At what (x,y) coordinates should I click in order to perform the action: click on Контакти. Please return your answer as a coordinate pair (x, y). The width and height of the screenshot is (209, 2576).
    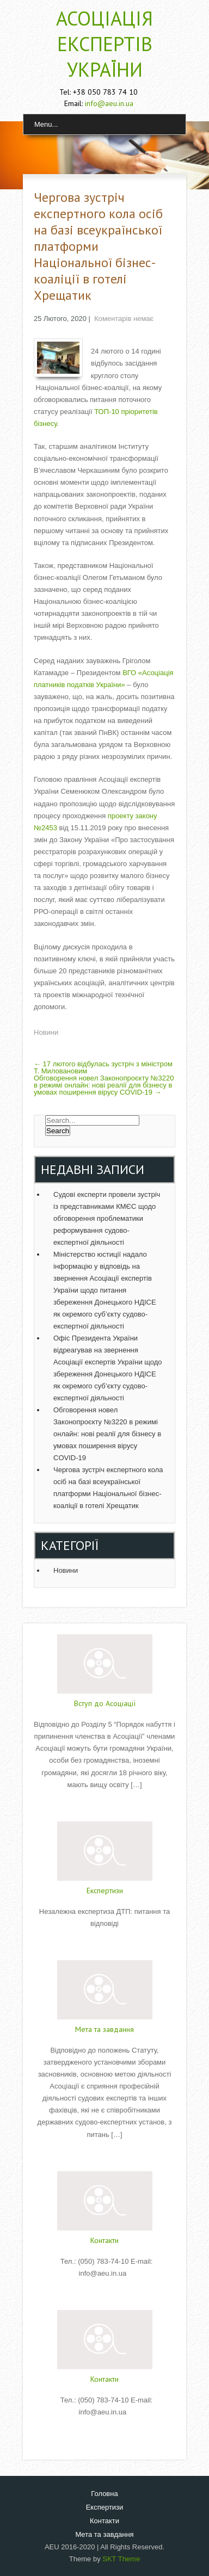
    Looking at the image, I should click on (104, 2240).